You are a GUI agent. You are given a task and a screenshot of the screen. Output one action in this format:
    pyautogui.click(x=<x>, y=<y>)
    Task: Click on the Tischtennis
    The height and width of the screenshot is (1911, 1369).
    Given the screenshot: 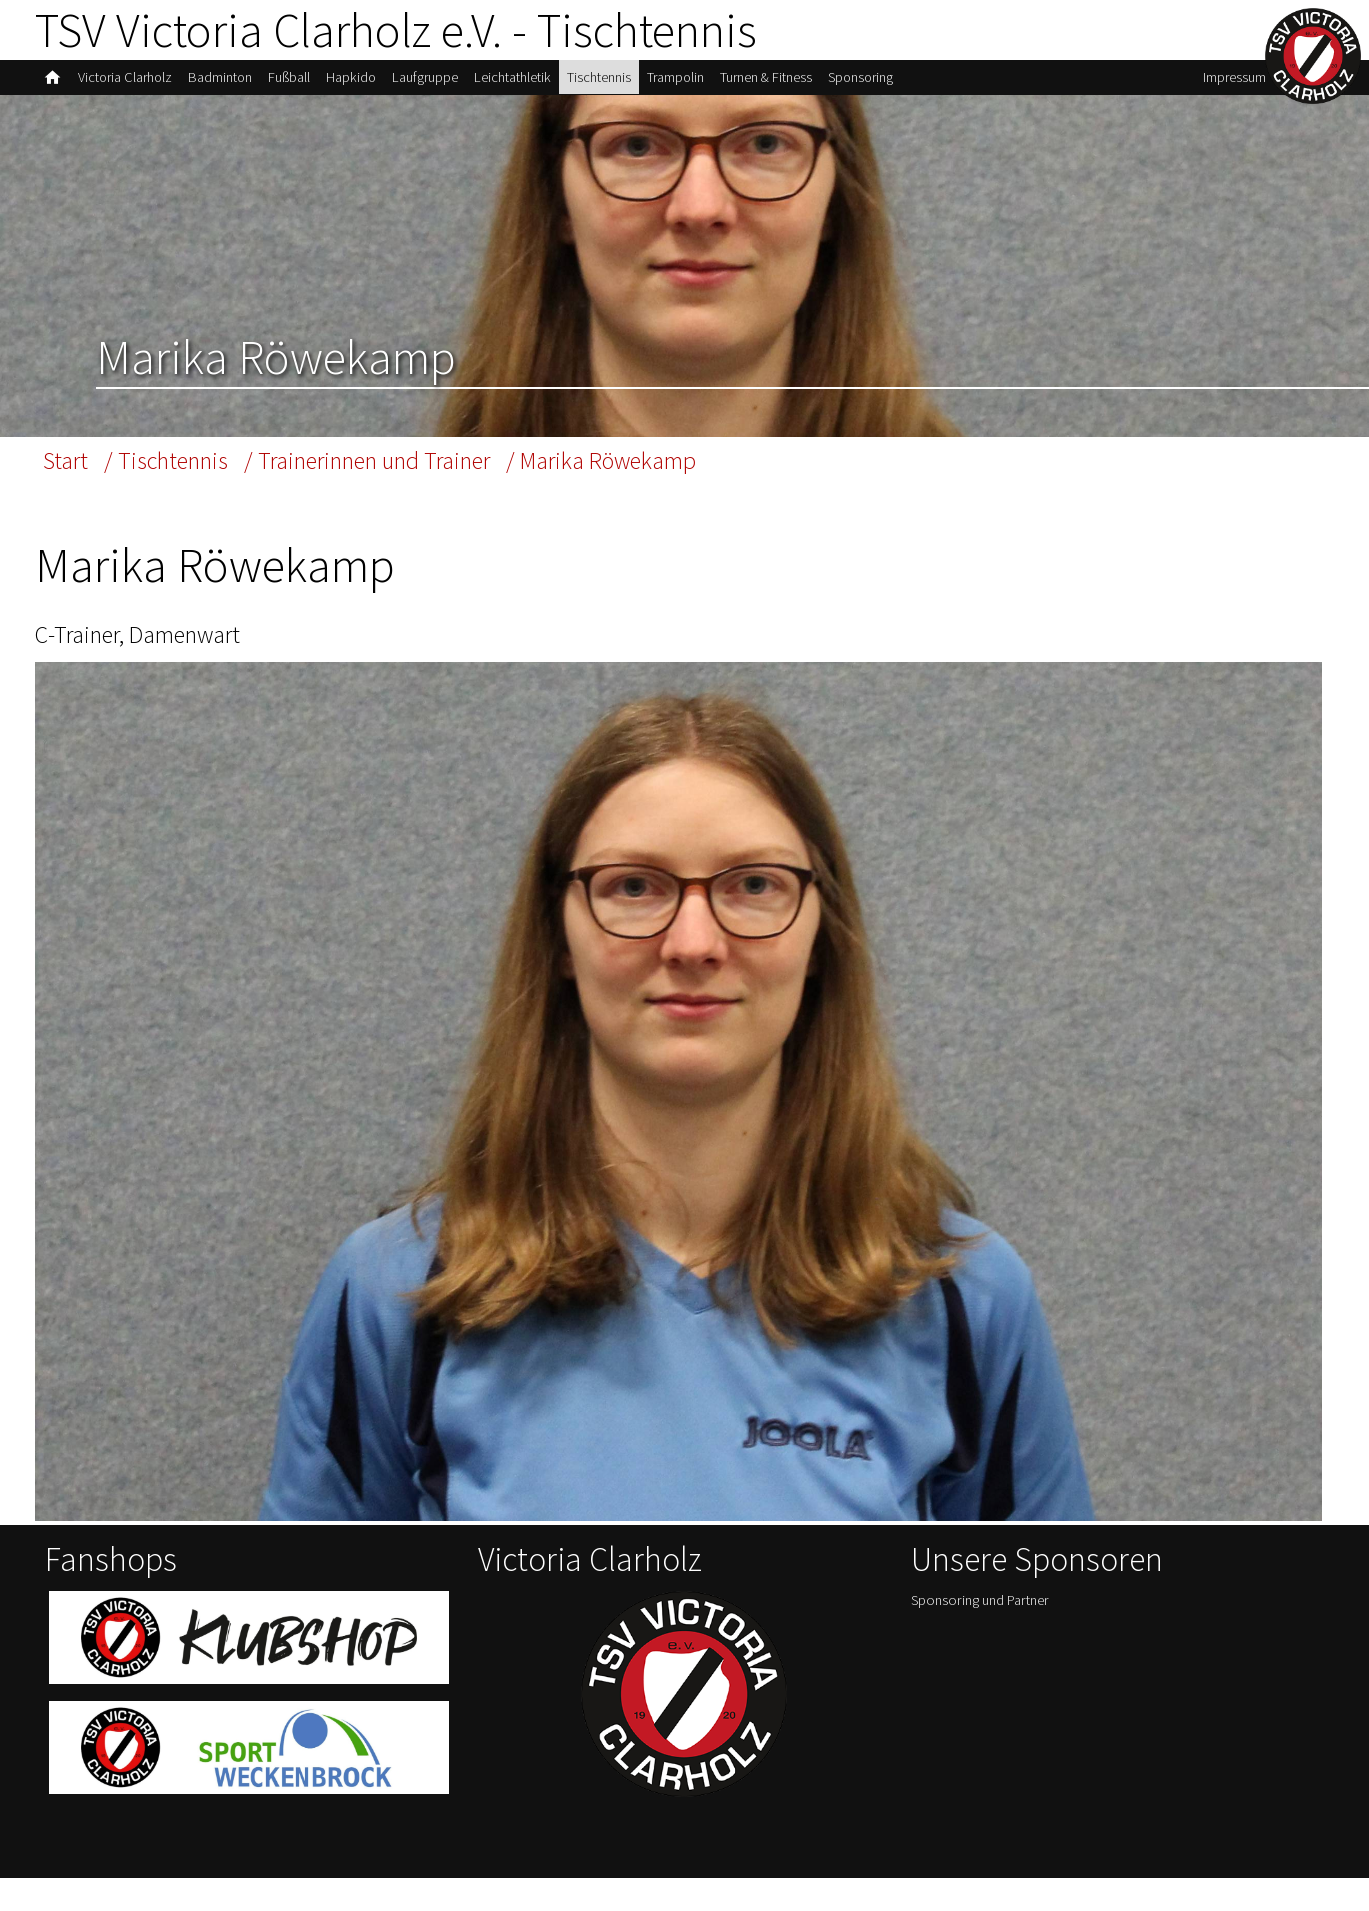 What is the action you would take?
    pyautogui.click(x=640, y=84)
    